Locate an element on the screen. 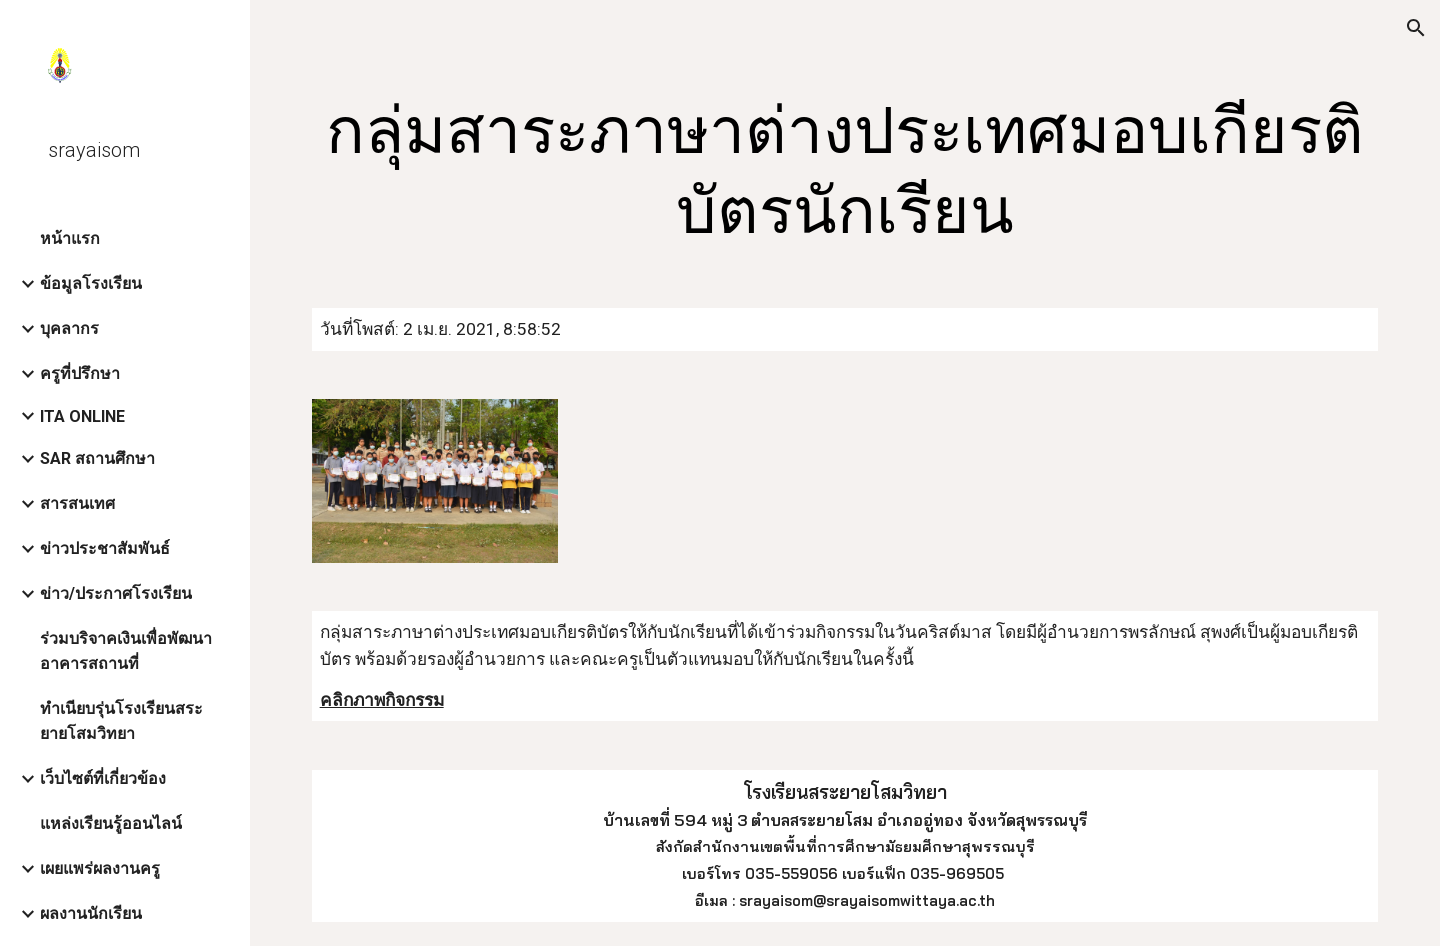 The image size is (1440, 946). เผยแพร่ผลงานครู [link] is located at coordinates (100, 868).